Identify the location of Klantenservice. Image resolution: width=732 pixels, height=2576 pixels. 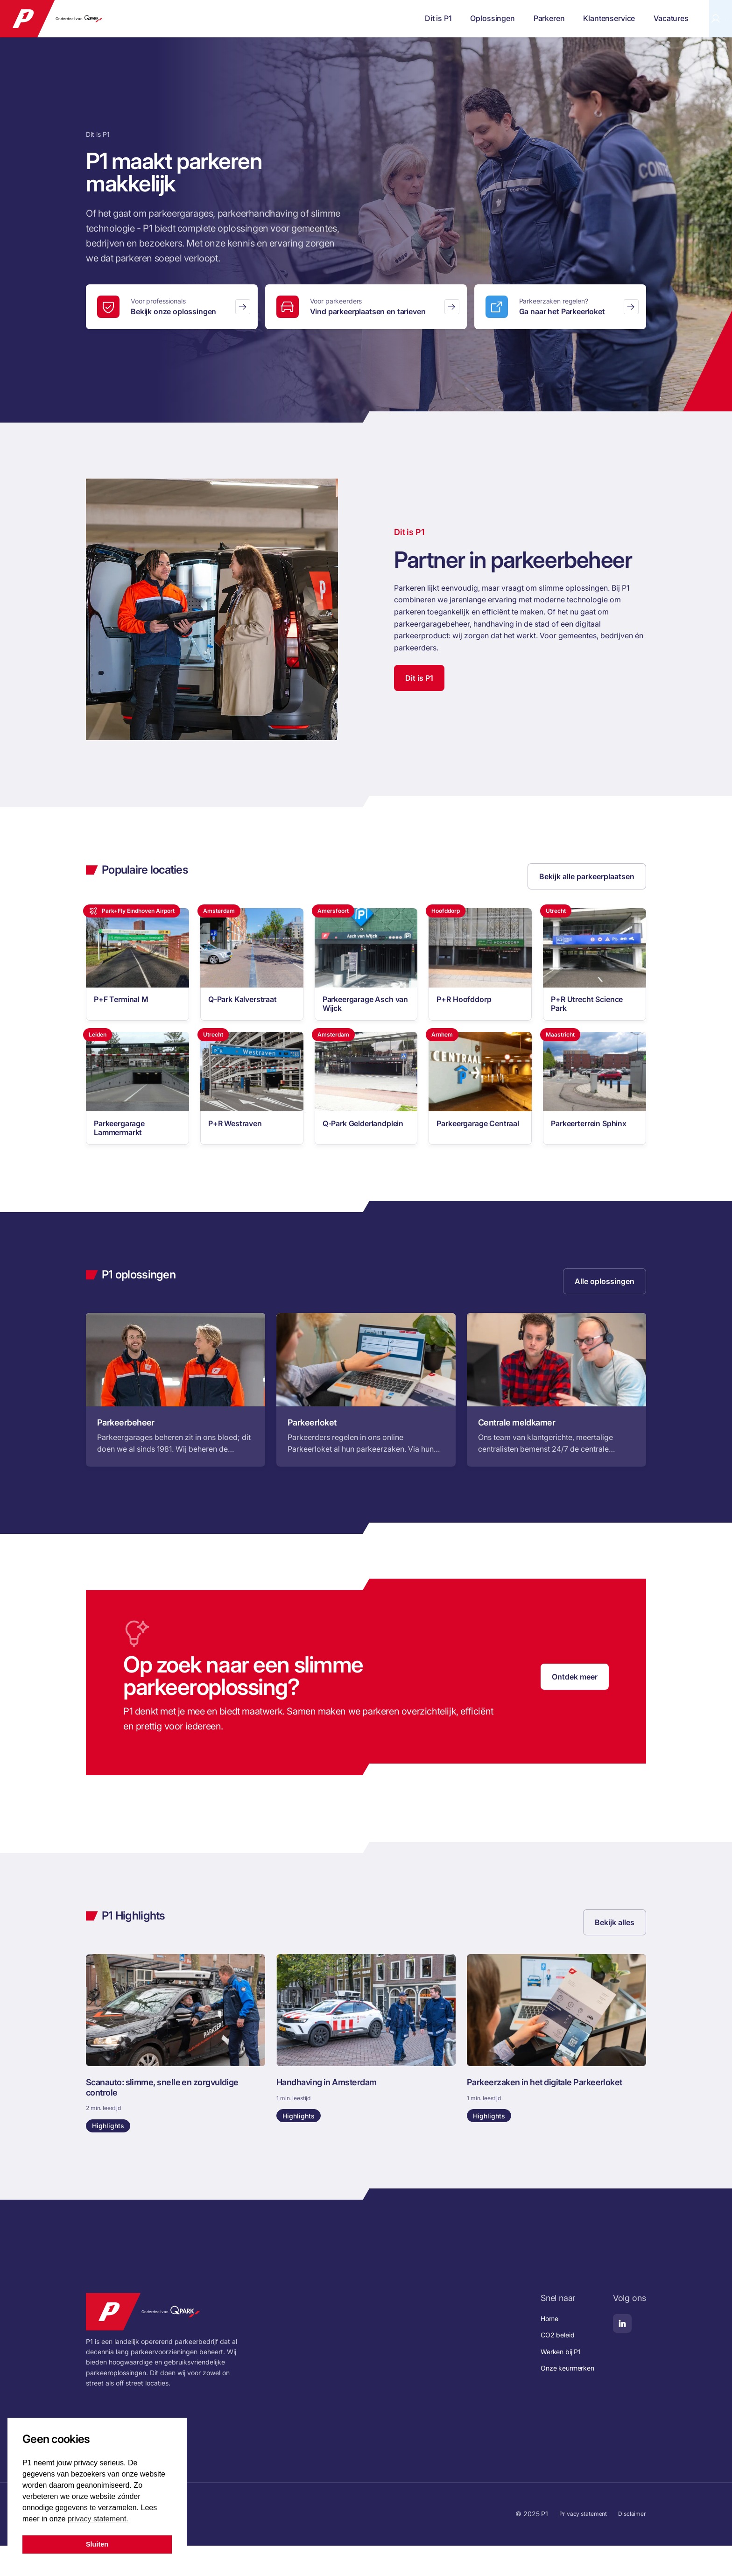
(531, 18).